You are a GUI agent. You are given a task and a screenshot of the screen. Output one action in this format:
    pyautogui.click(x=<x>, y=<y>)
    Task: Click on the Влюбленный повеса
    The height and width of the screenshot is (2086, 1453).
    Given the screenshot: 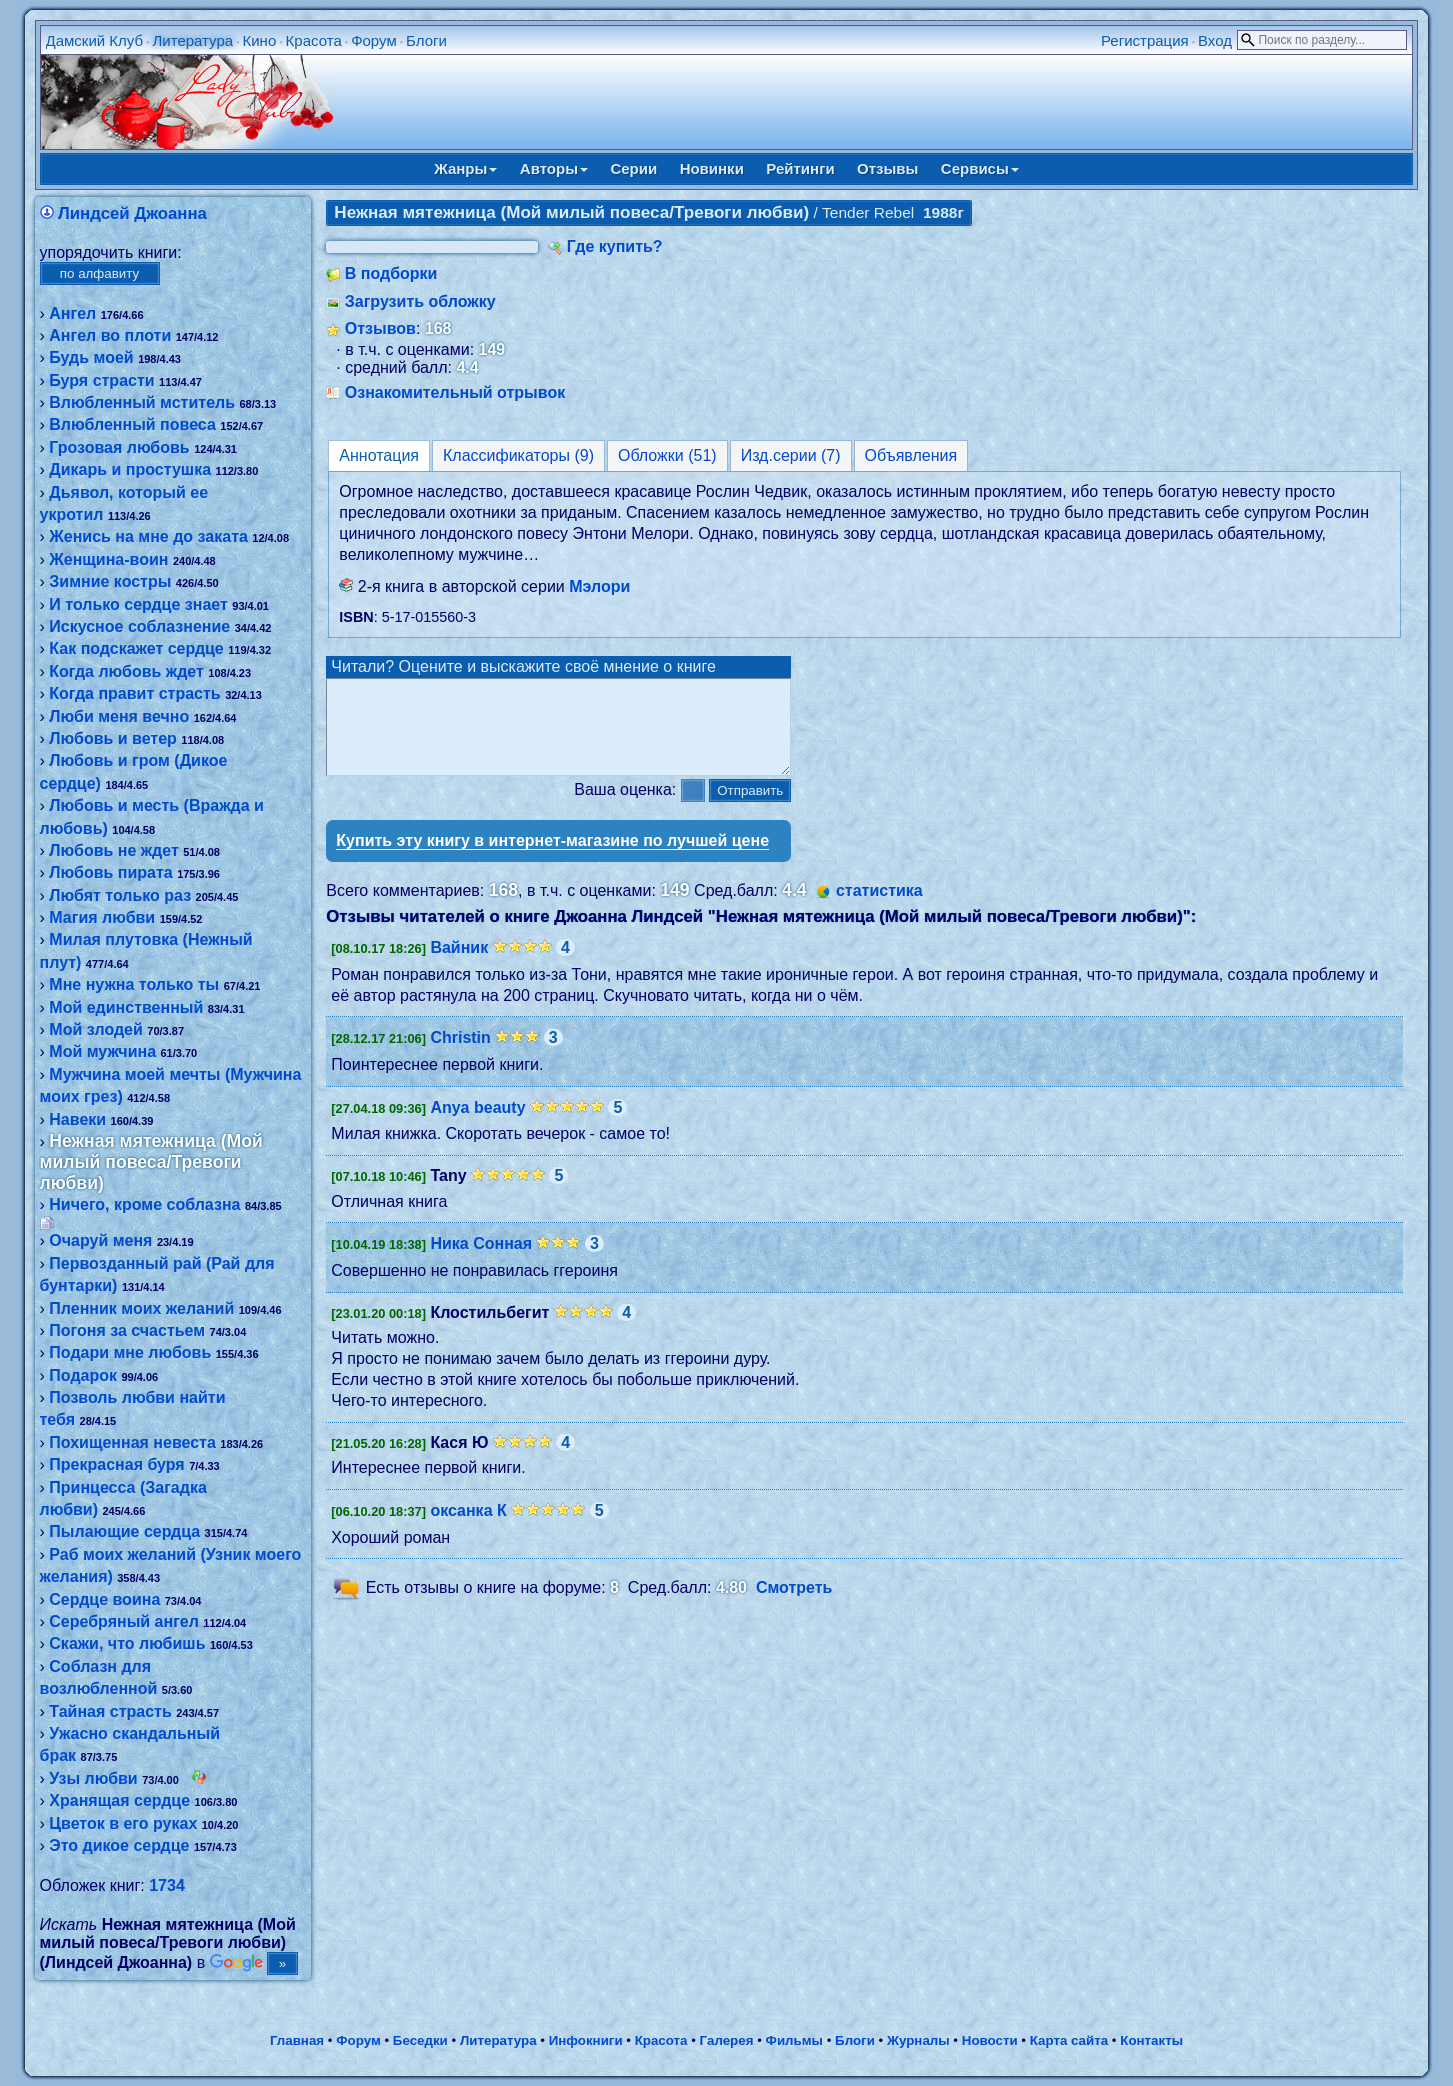 What is the action you would take?
    pyautogui.click(x=132, y=424)
    